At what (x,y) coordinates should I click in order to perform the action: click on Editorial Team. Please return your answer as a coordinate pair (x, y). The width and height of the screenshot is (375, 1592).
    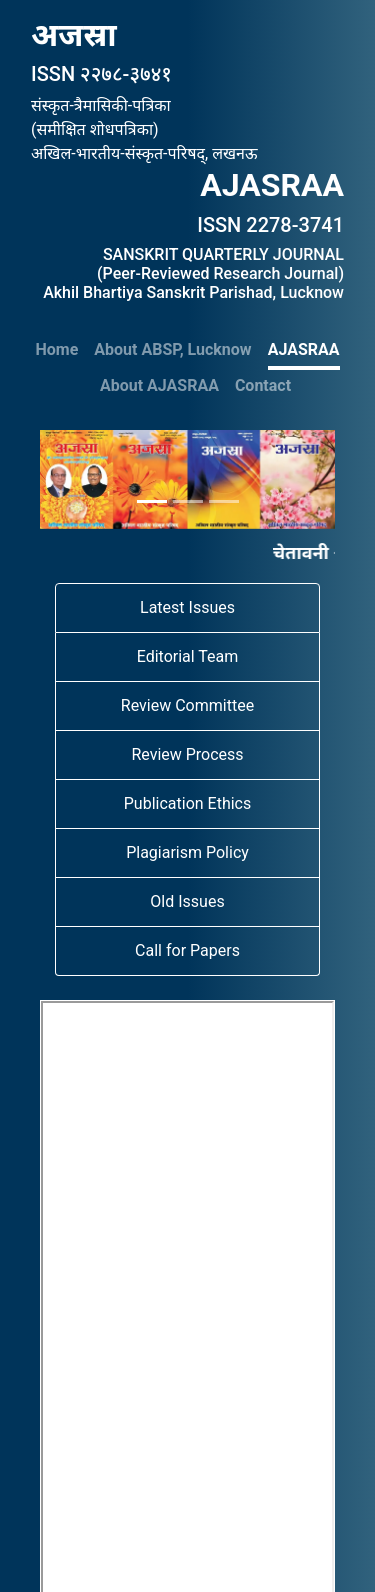
    Looking at the image, I should click on (188, 656).